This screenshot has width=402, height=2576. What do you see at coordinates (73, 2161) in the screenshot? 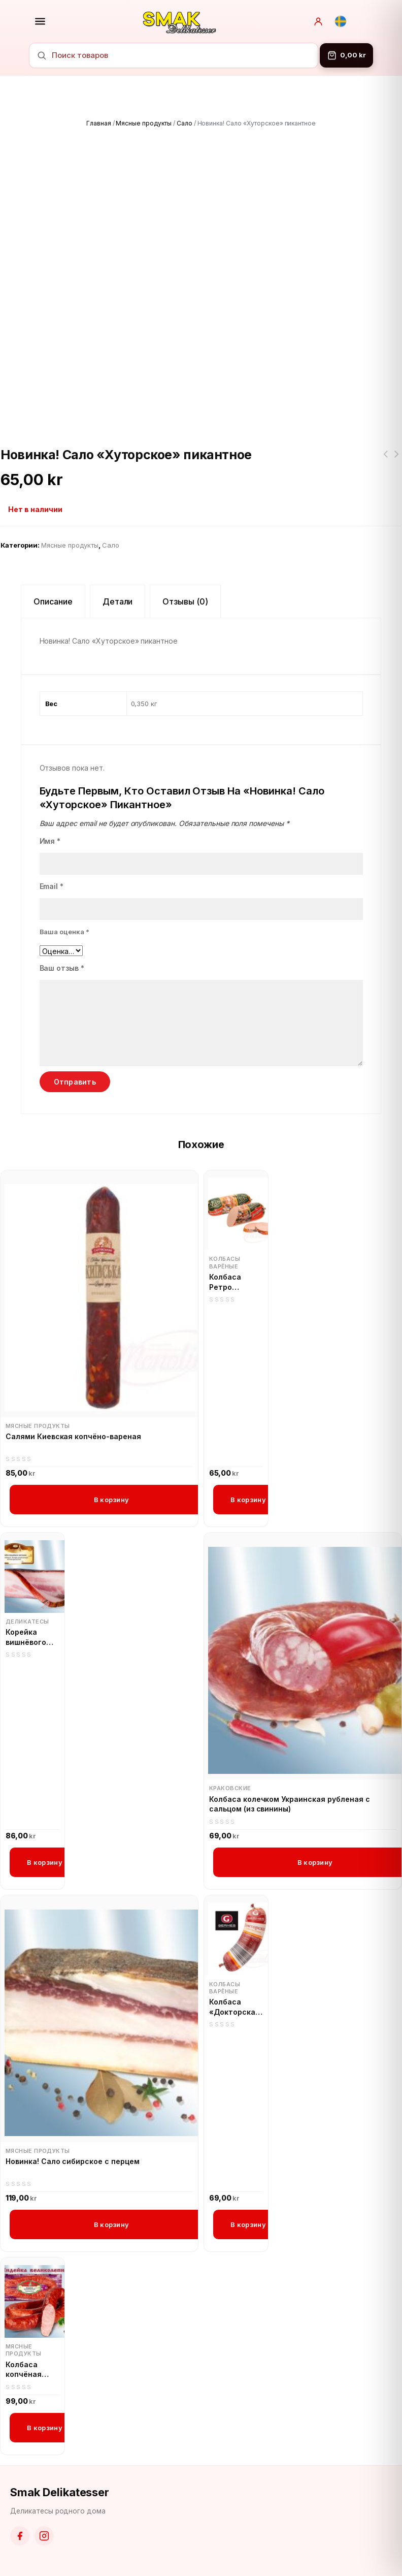
I see `Новинка! Сало сибирское с перцем` at bounding box center [73, 2161].